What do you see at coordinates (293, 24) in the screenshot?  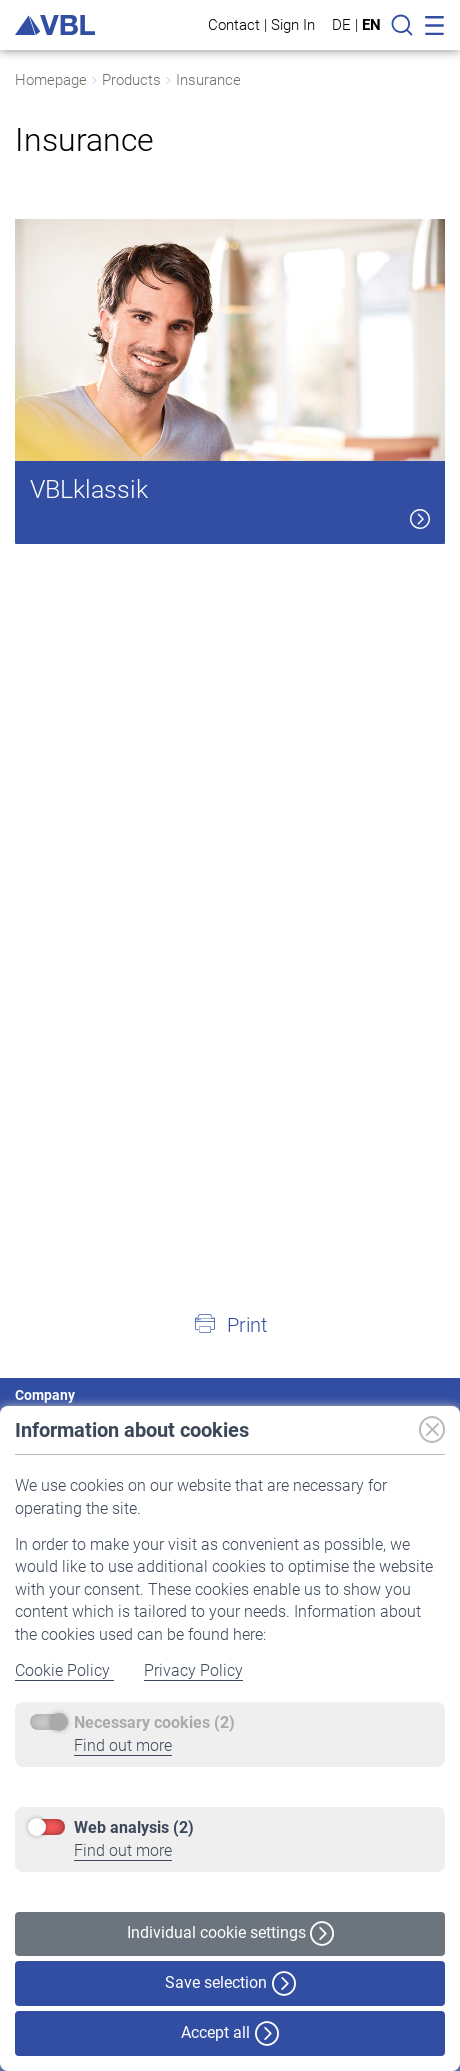 I see `Sign In` at bounding box center [293, 24].